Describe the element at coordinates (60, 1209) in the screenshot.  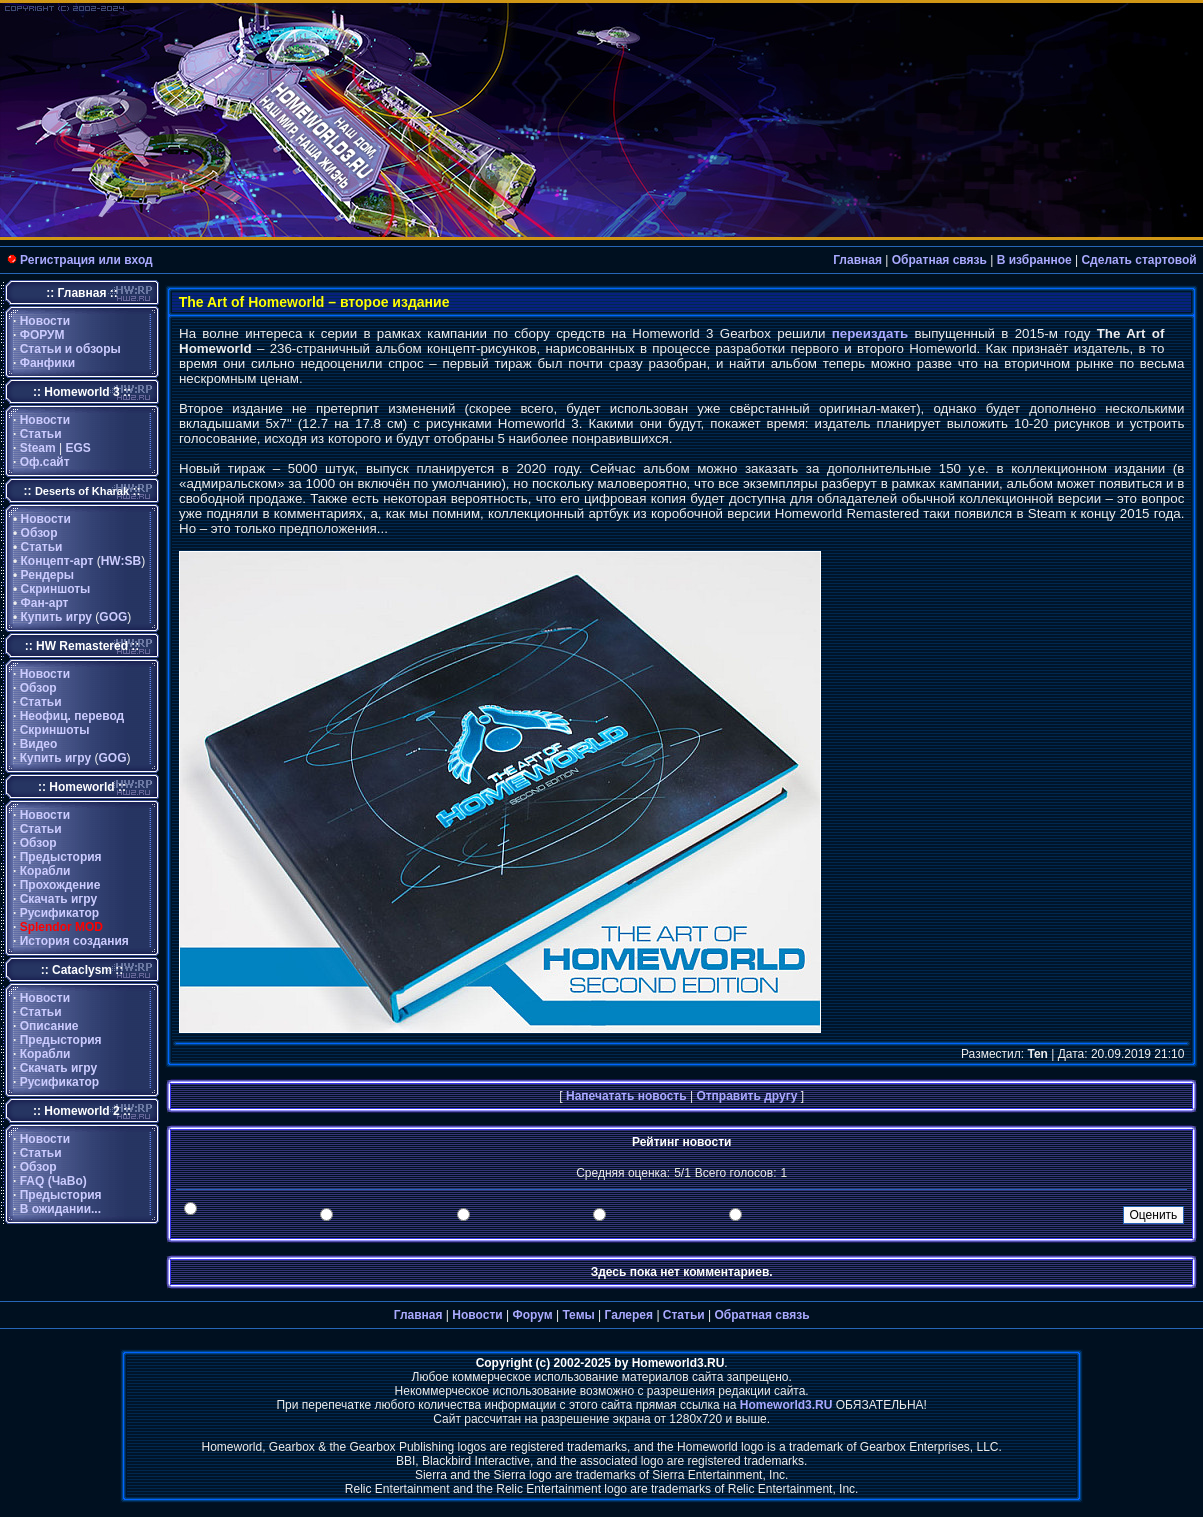
I see `В ожидании...` at that location.